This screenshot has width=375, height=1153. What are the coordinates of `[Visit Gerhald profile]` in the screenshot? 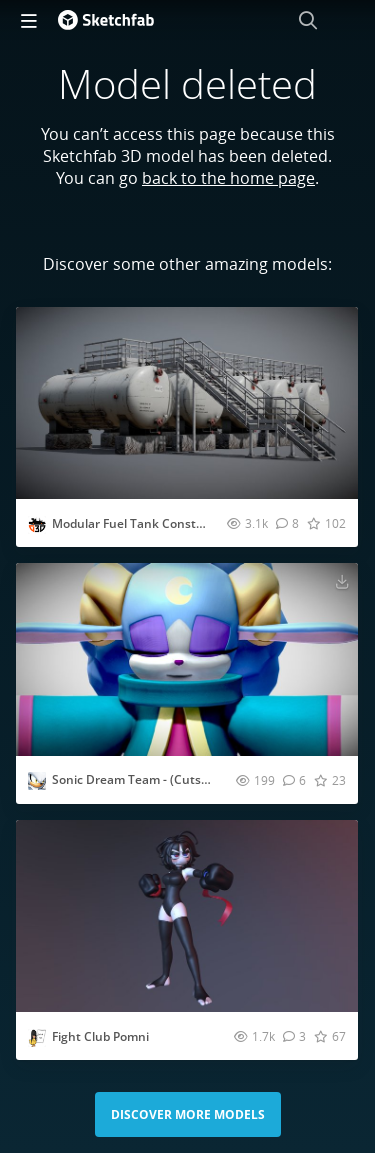 It's located at (37, 525).